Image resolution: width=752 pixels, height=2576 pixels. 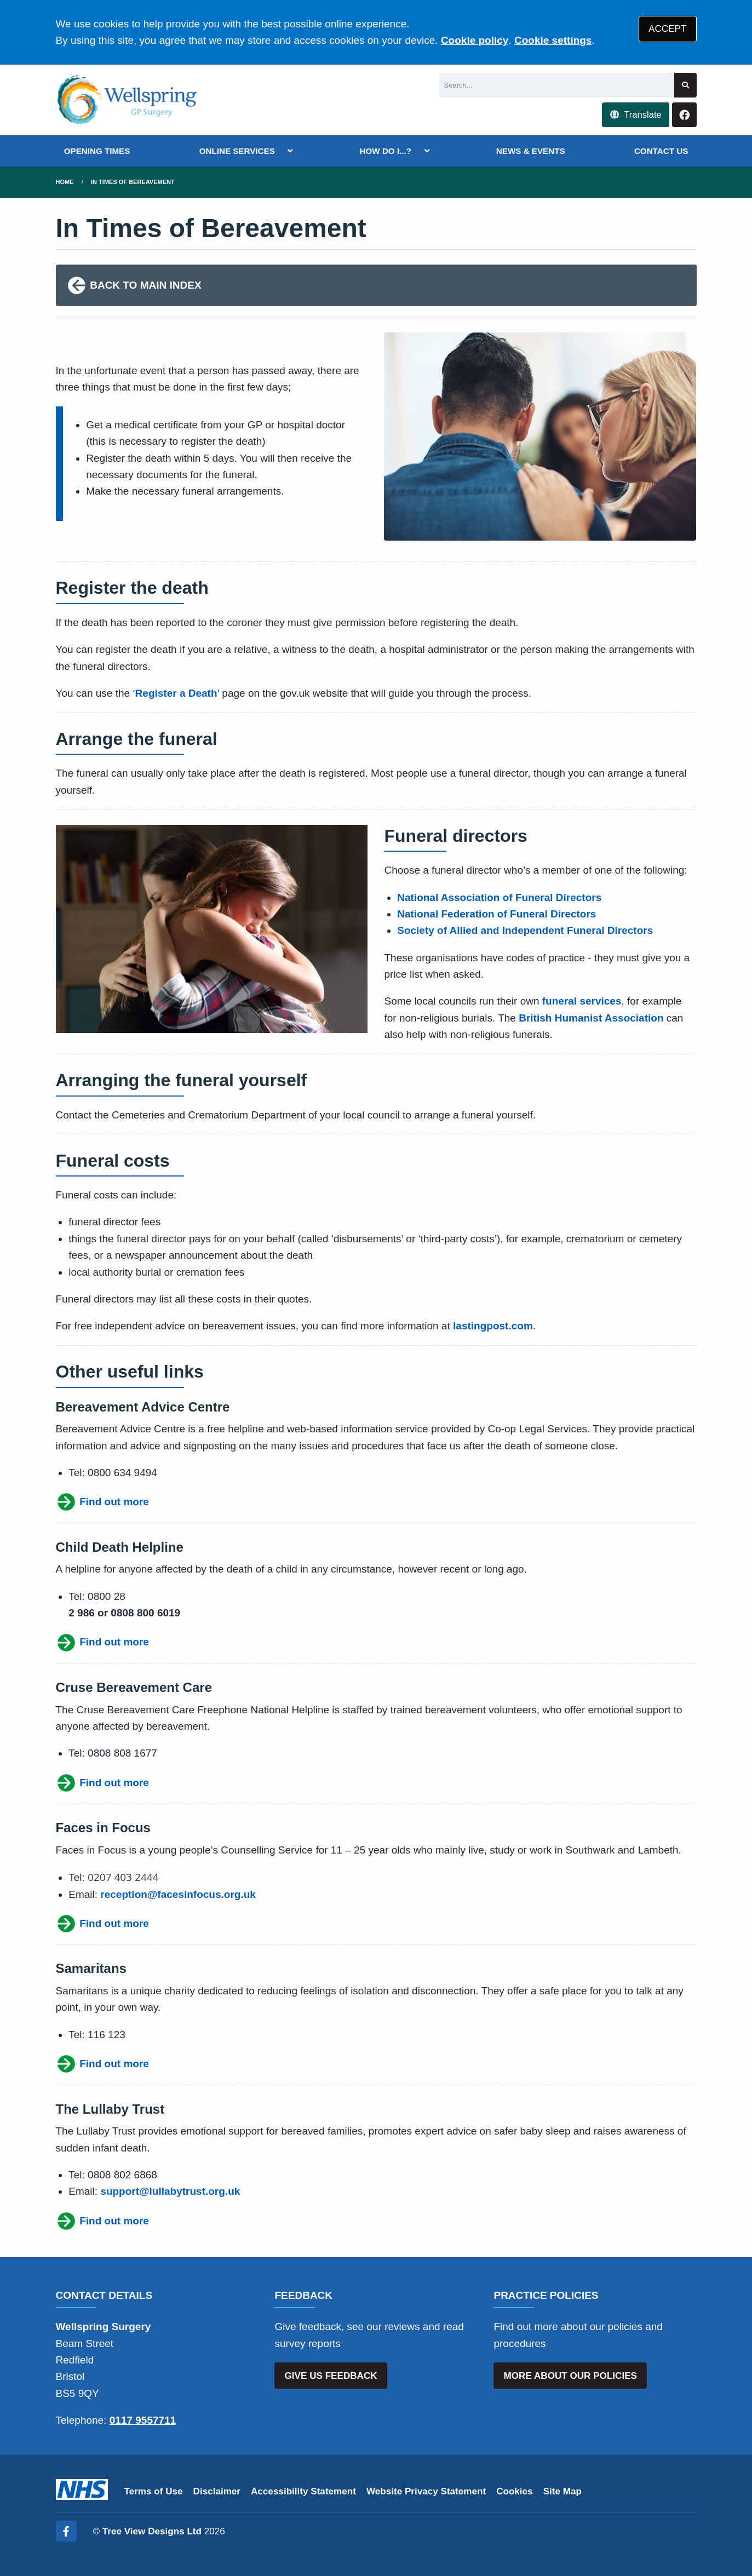 I want to click on Tree View Designs Ltd, so click(x=152, y=2531).